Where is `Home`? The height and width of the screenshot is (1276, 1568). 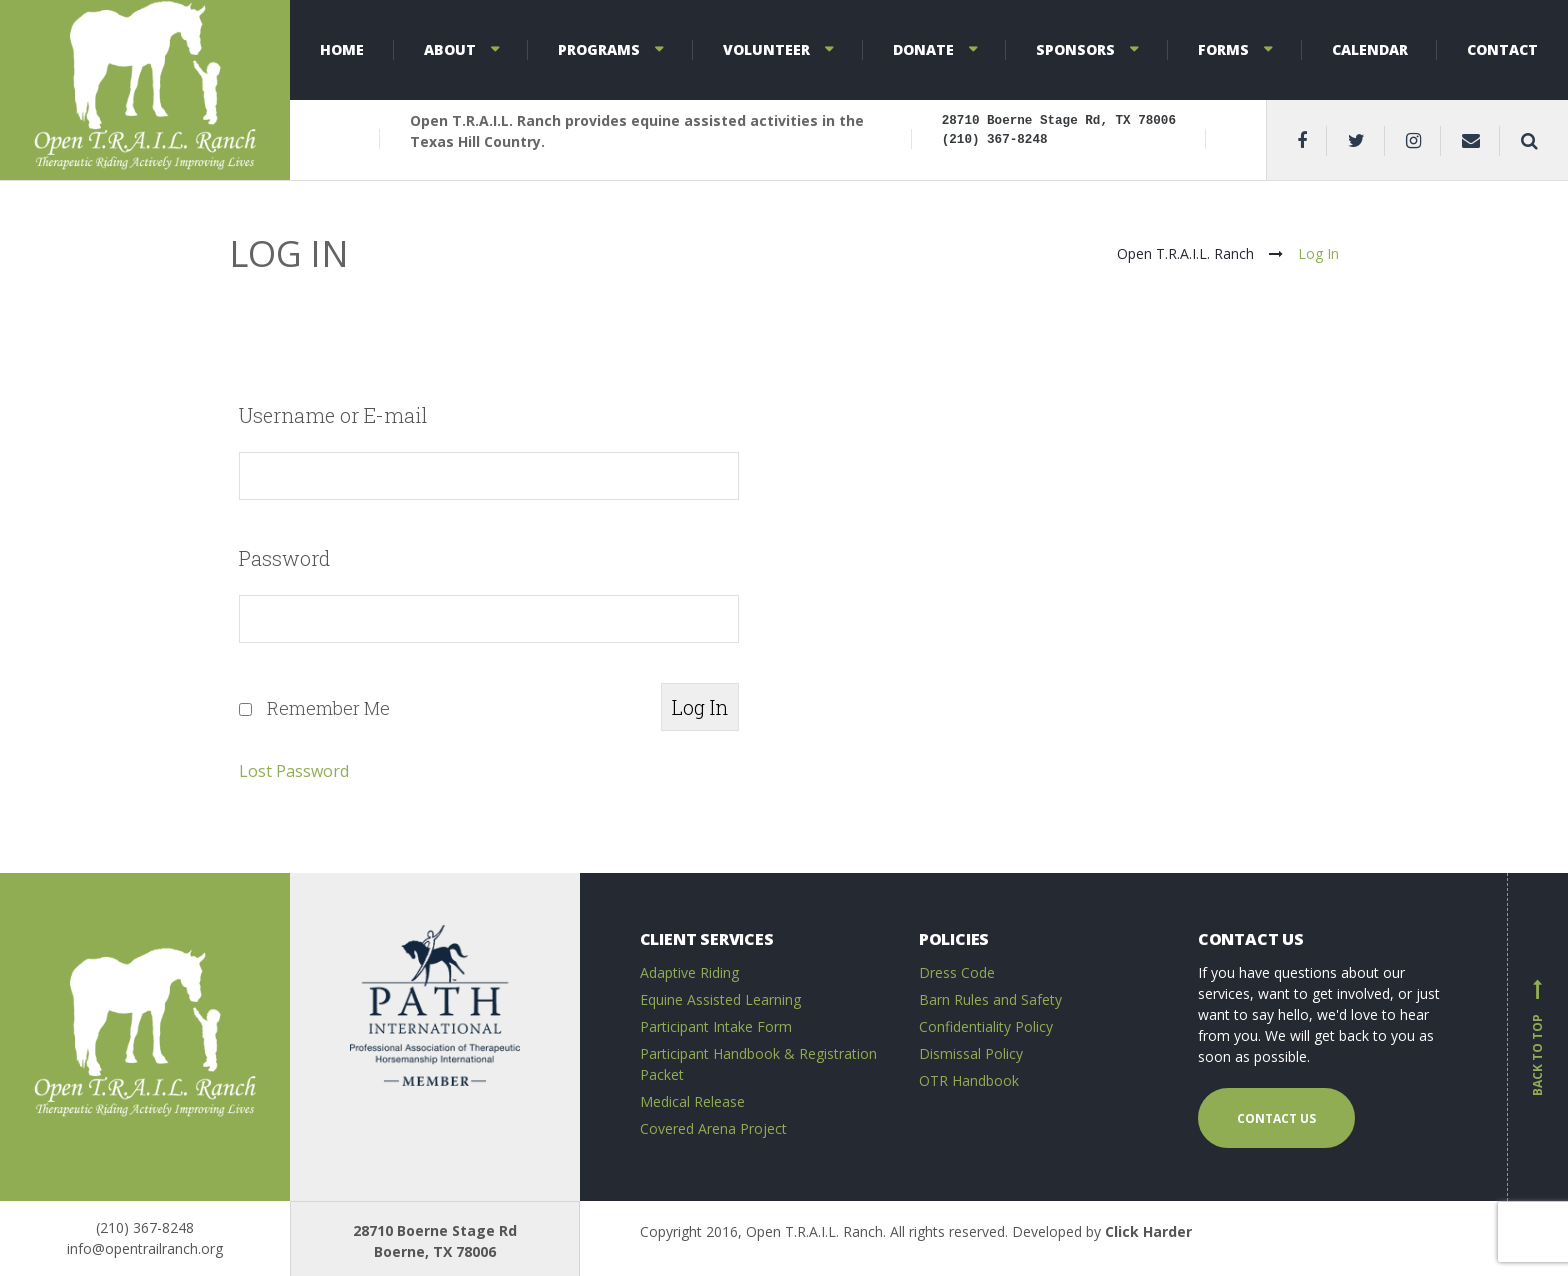
Home is located at coordinates (342, 49).